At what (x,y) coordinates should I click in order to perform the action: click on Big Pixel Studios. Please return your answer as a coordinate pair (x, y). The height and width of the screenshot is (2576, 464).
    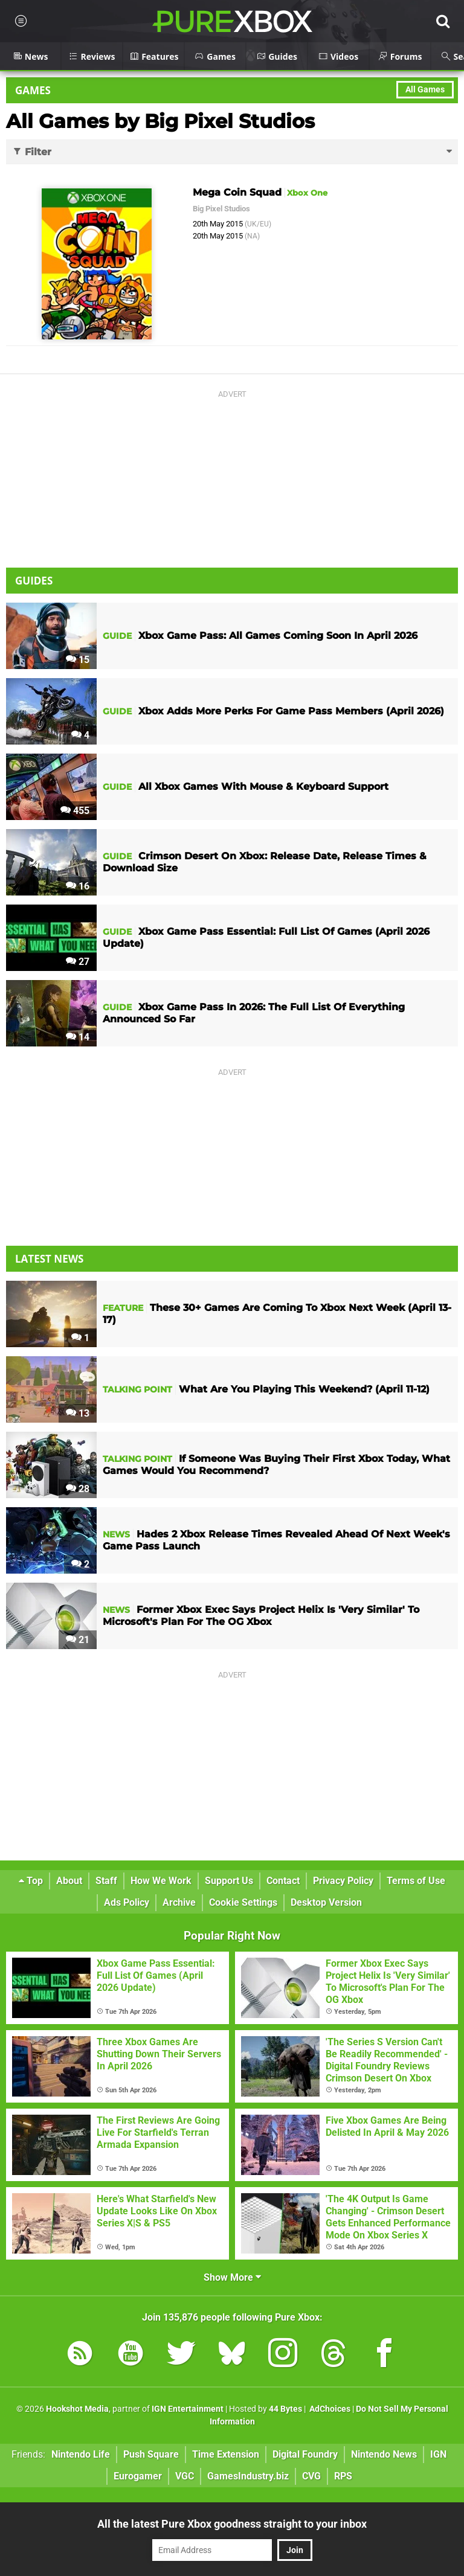
    Looking at the image, I should click on (221, 208).